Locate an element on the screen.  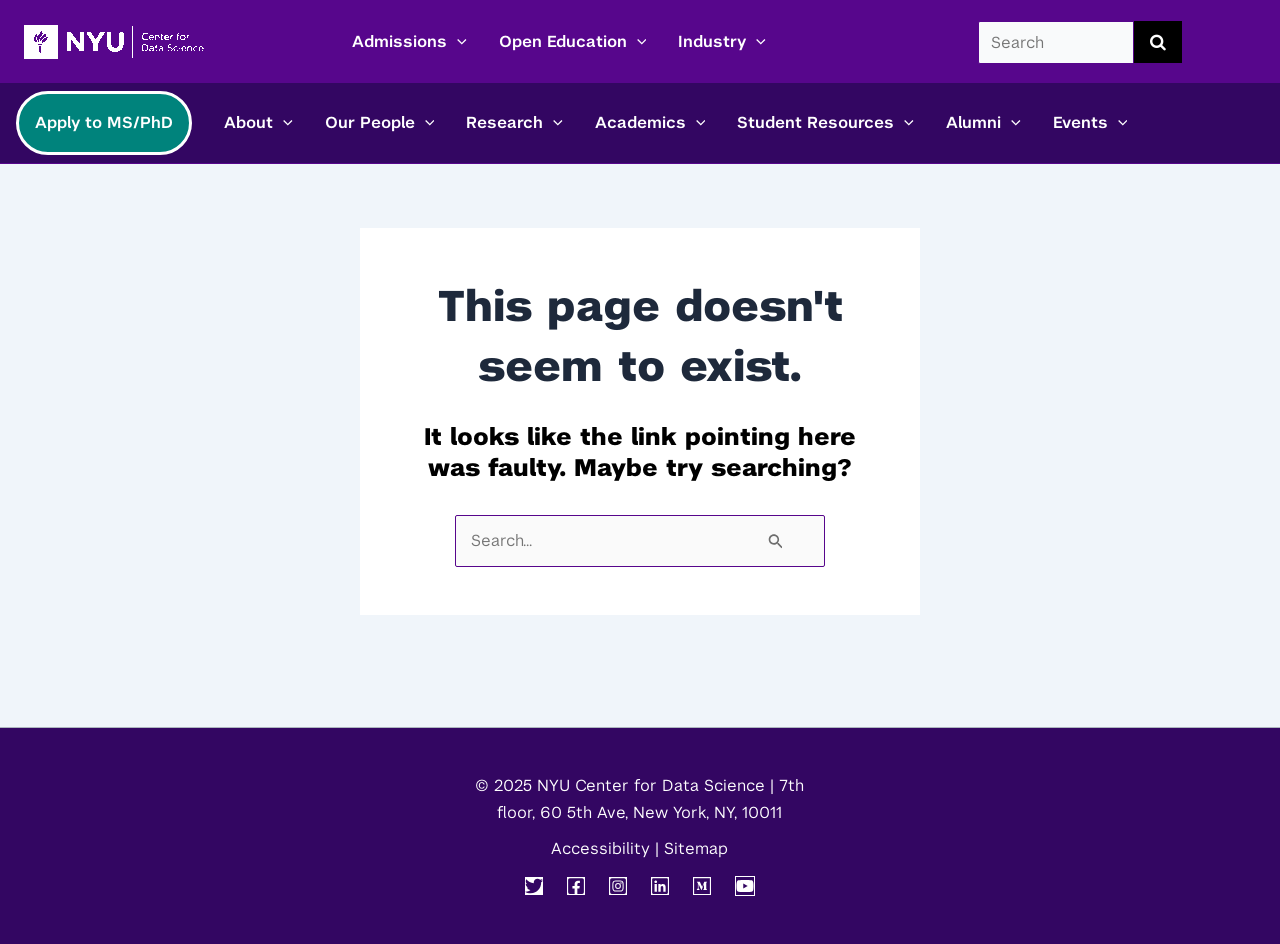
Accessibility is located at coordinates (600, 848).